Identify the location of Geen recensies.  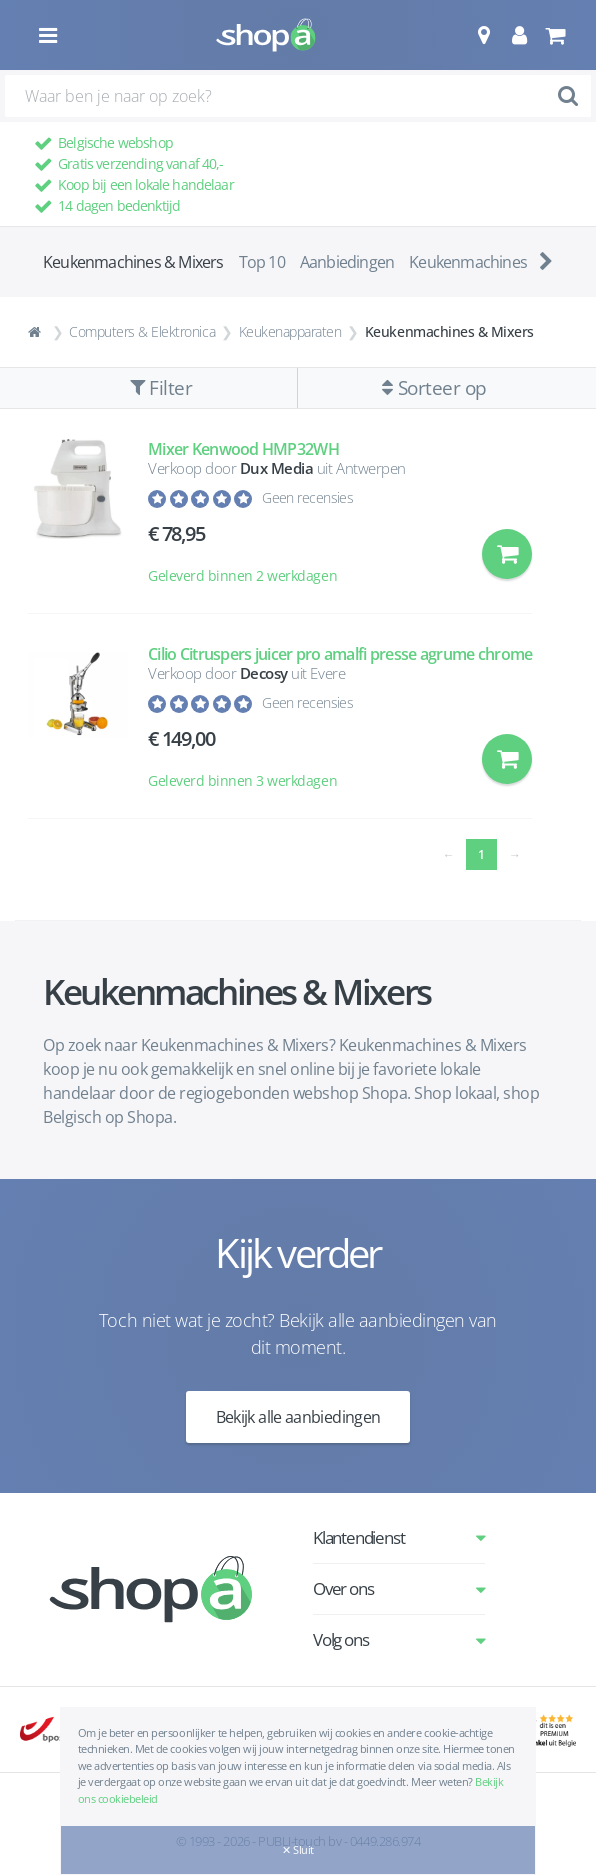
(307, 497).